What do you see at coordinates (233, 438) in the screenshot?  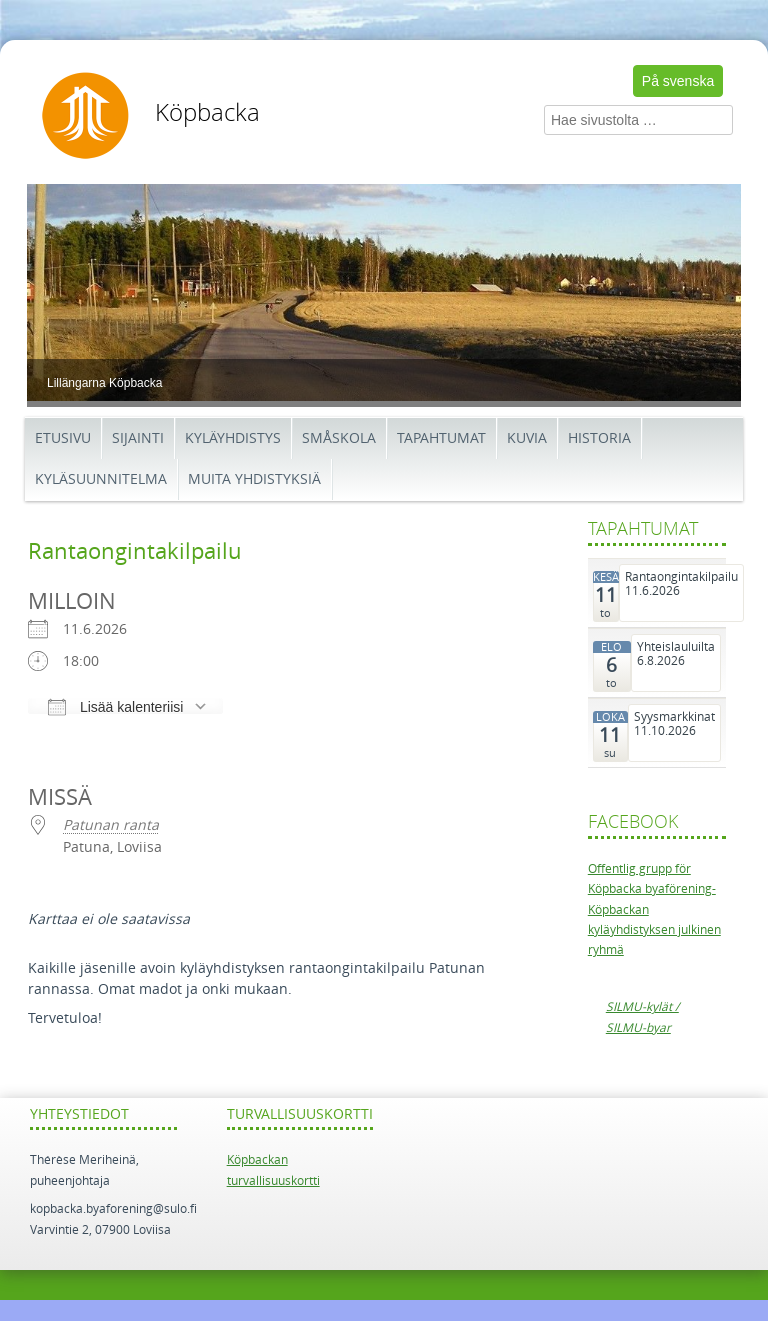 I see `Kyläyhdistys` at bounding box center [233, 438].